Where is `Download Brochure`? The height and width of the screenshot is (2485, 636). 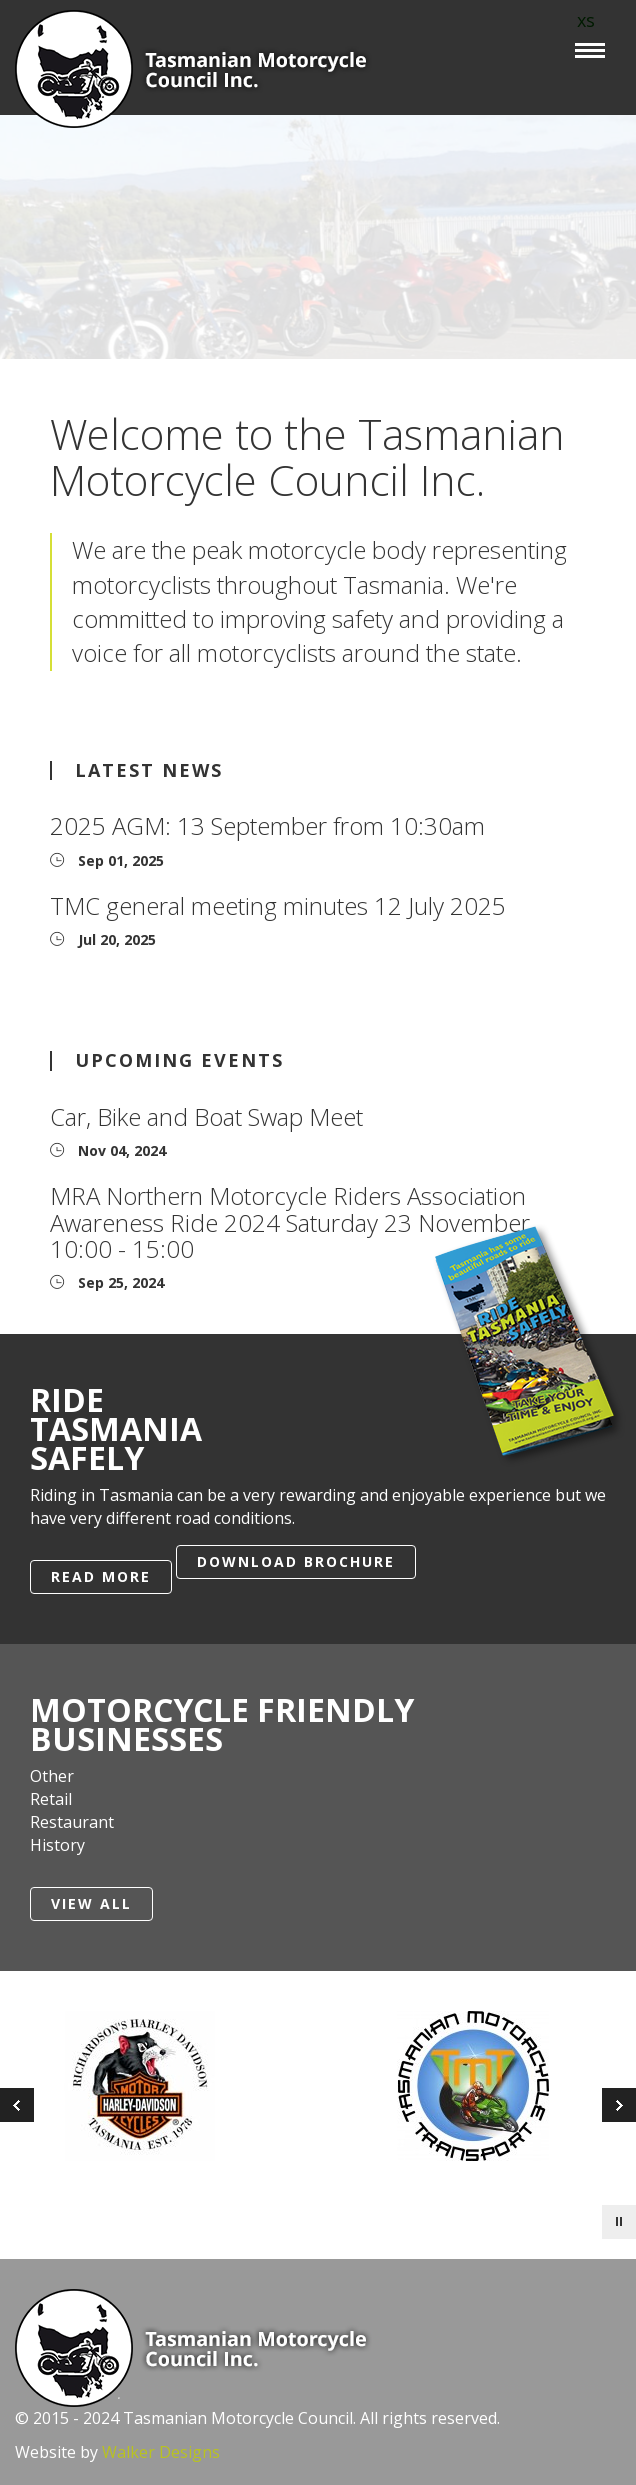
Download Brochure is located at coordinates (296, 1561).